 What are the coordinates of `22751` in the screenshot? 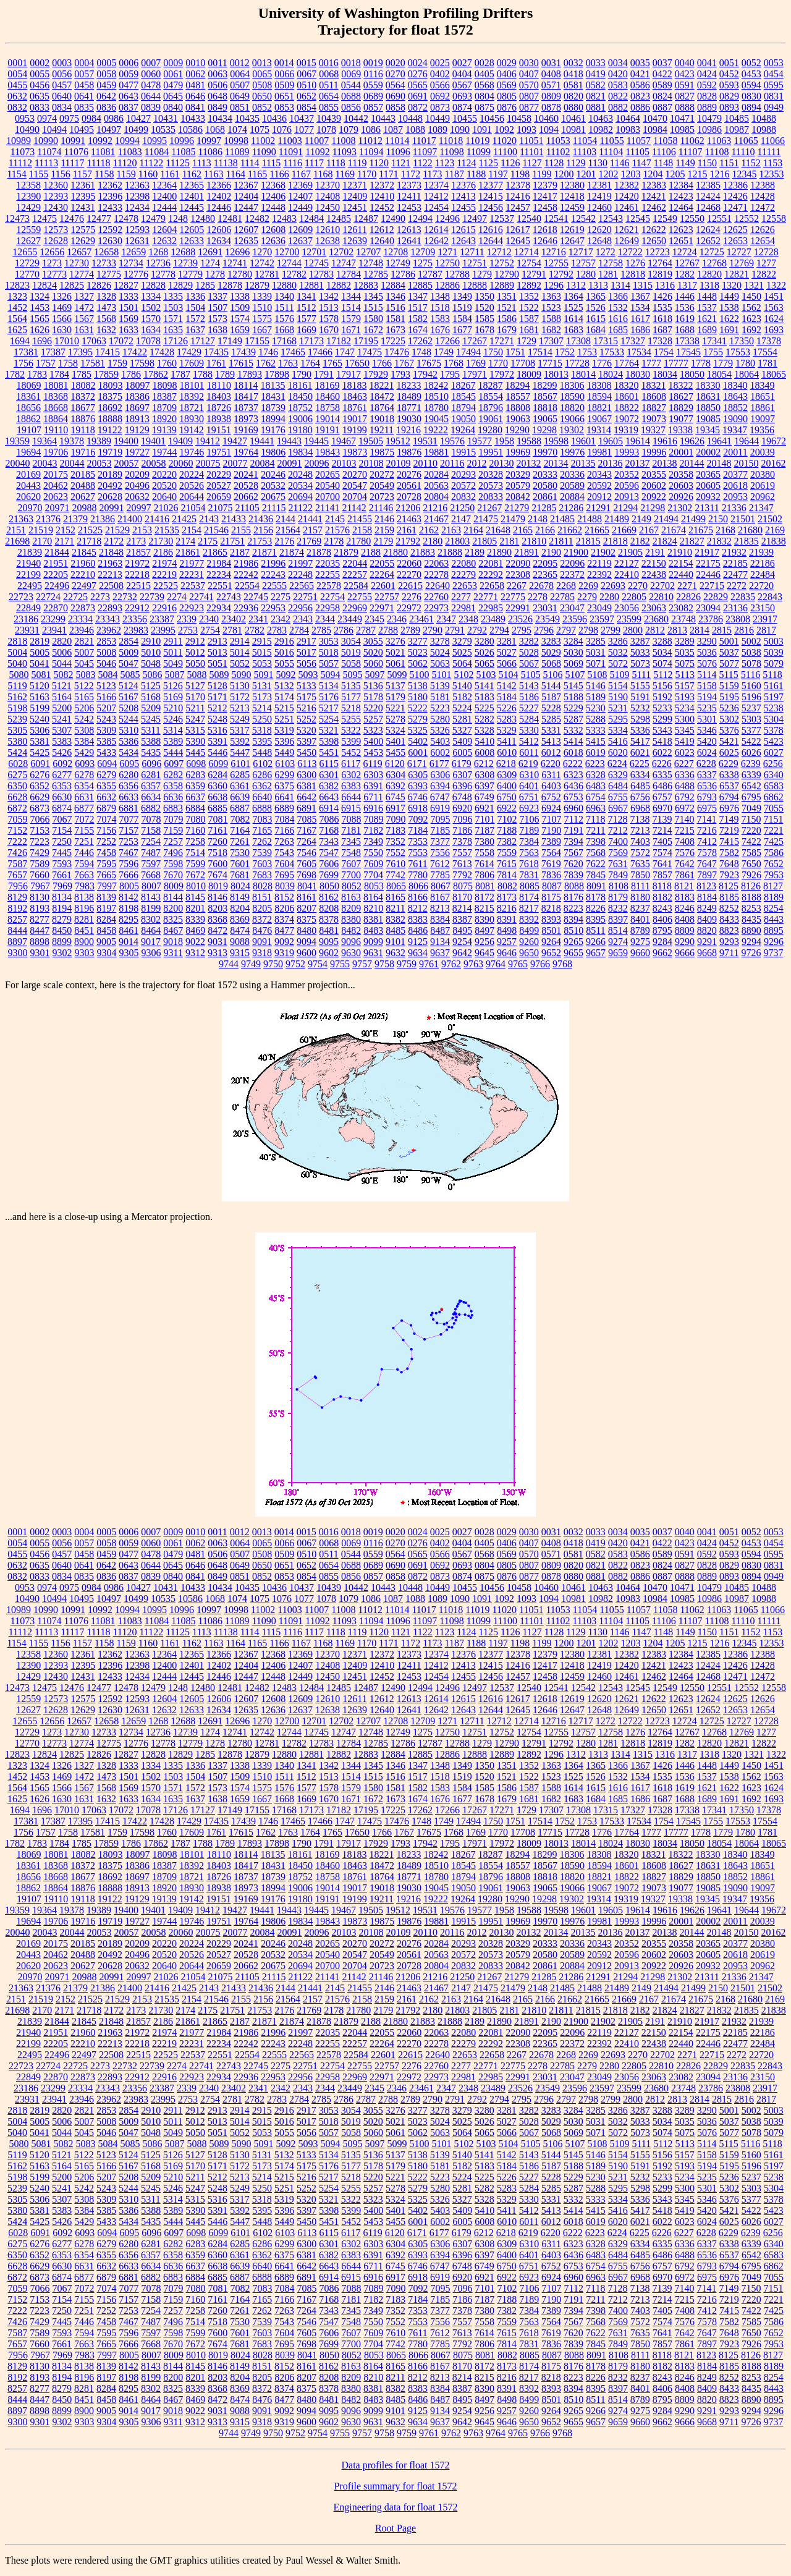 It's located at (305, 596).